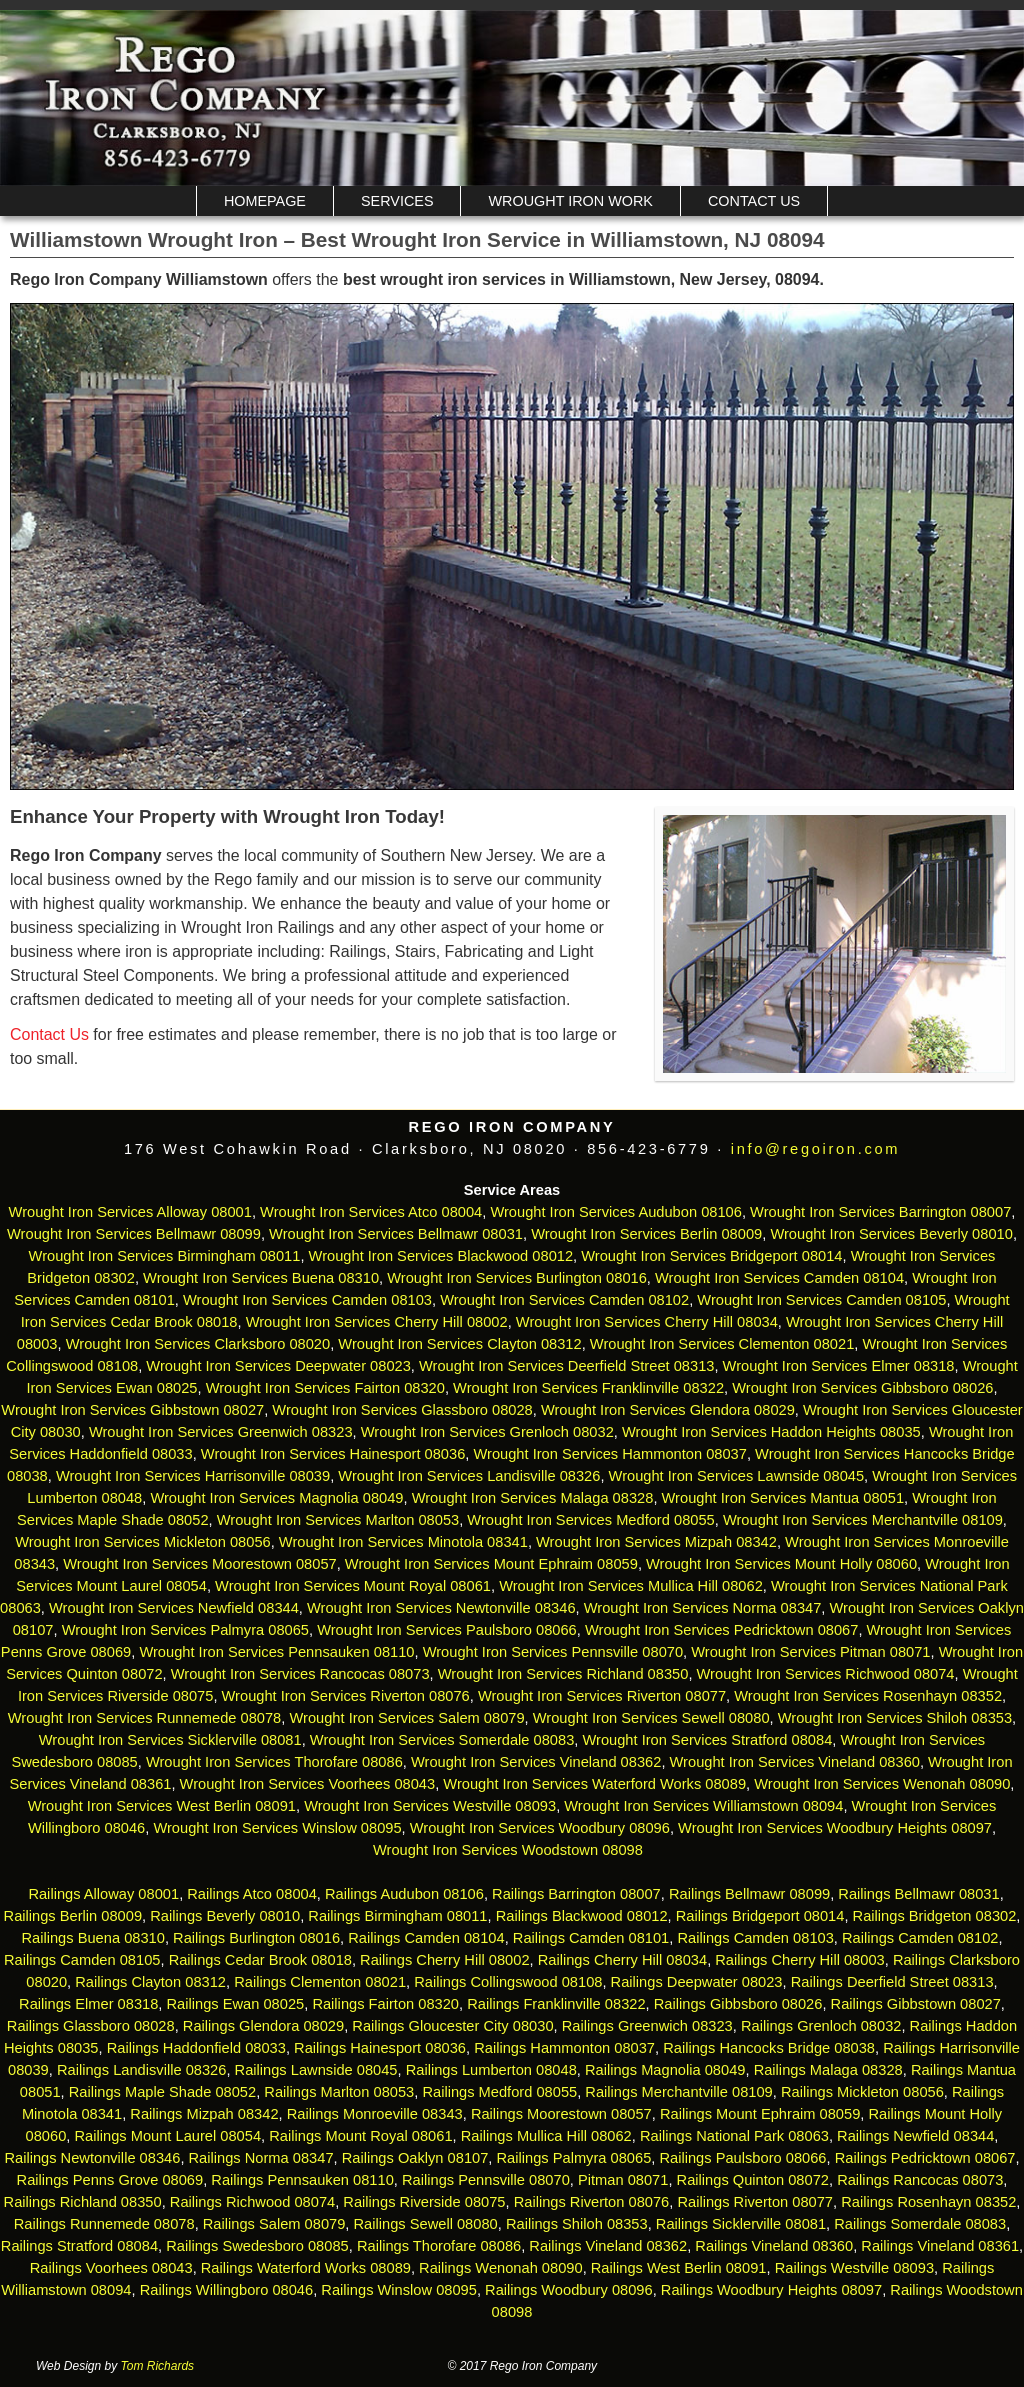  I want to click on Wrought Iron Services Shiloh 08353, so click(895, 1718).